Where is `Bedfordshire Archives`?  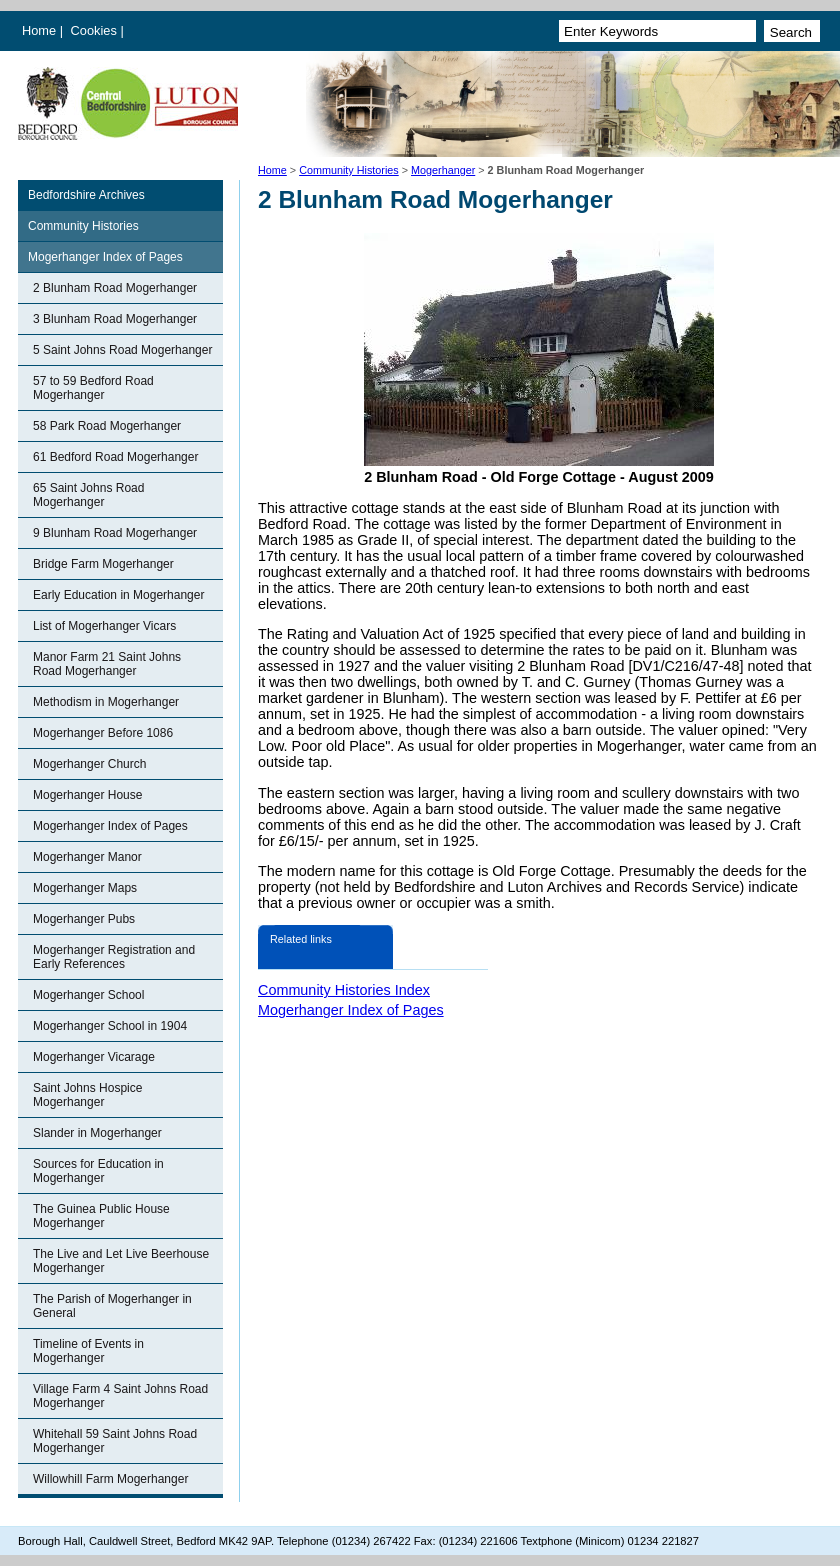
Bedfordshire Archives is located at coordinates (86, 195).